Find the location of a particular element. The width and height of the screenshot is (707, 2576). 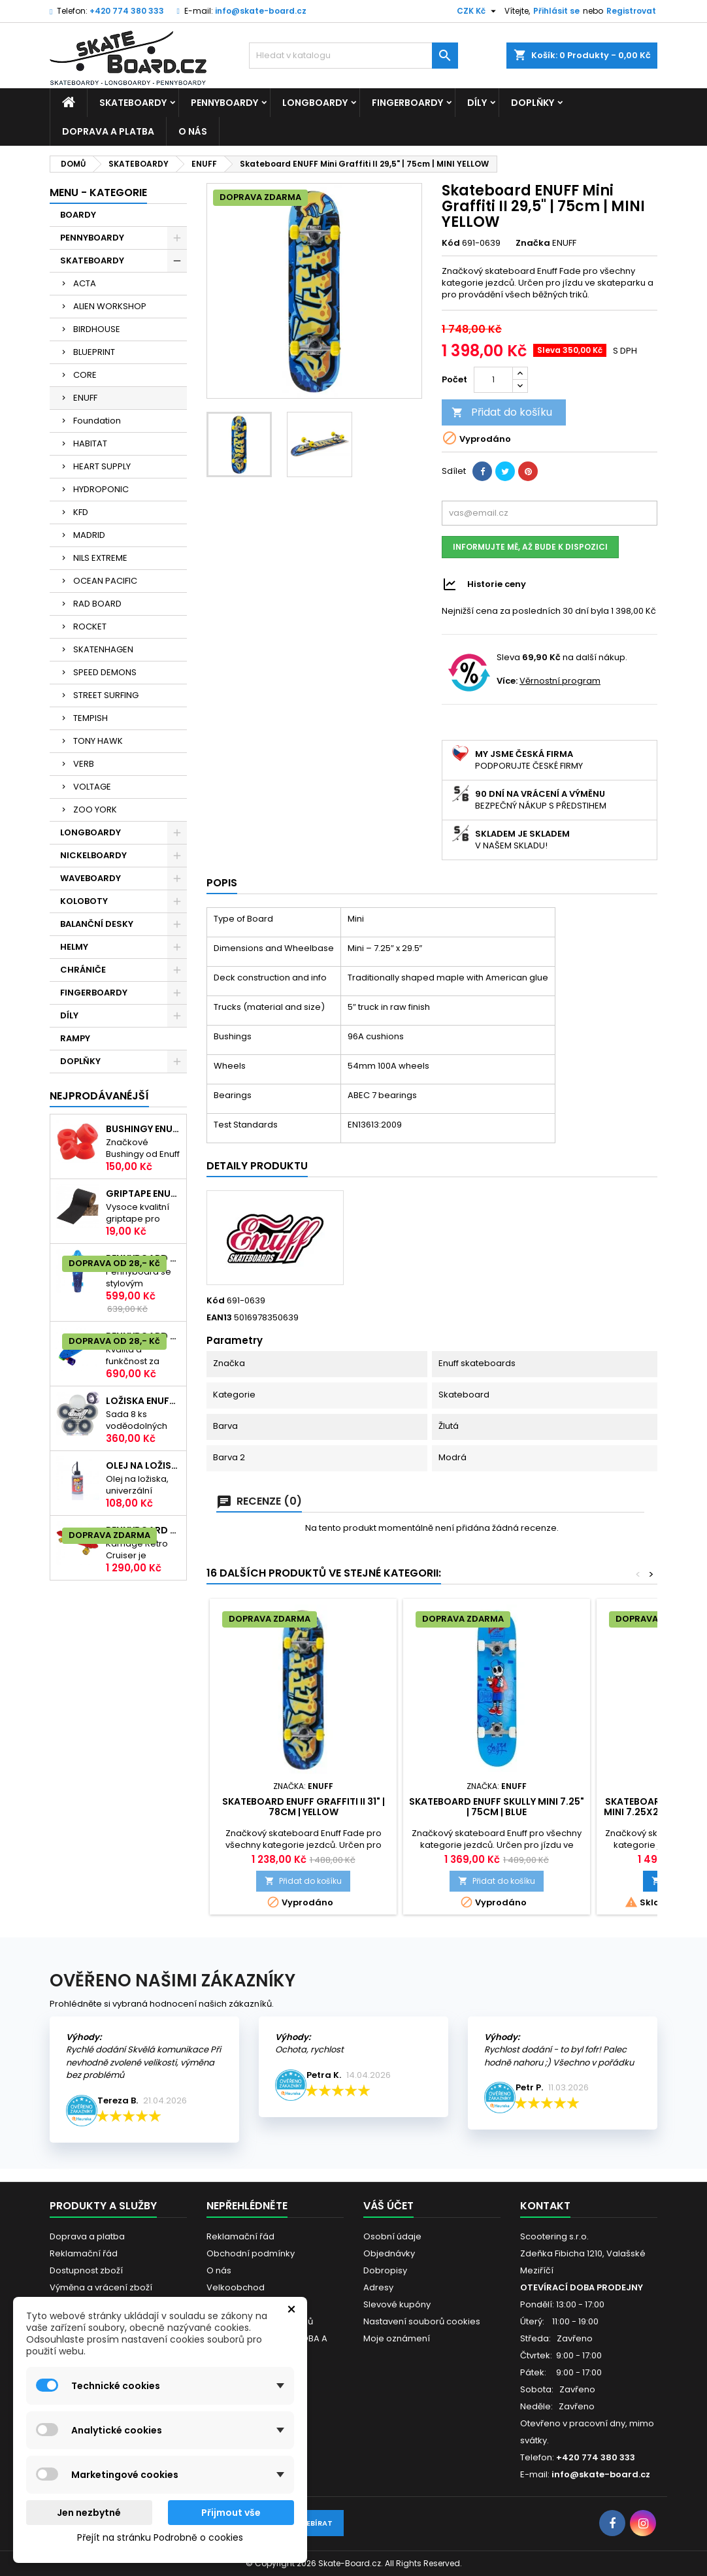

Objednávky is located at coordinates (389, 2253).